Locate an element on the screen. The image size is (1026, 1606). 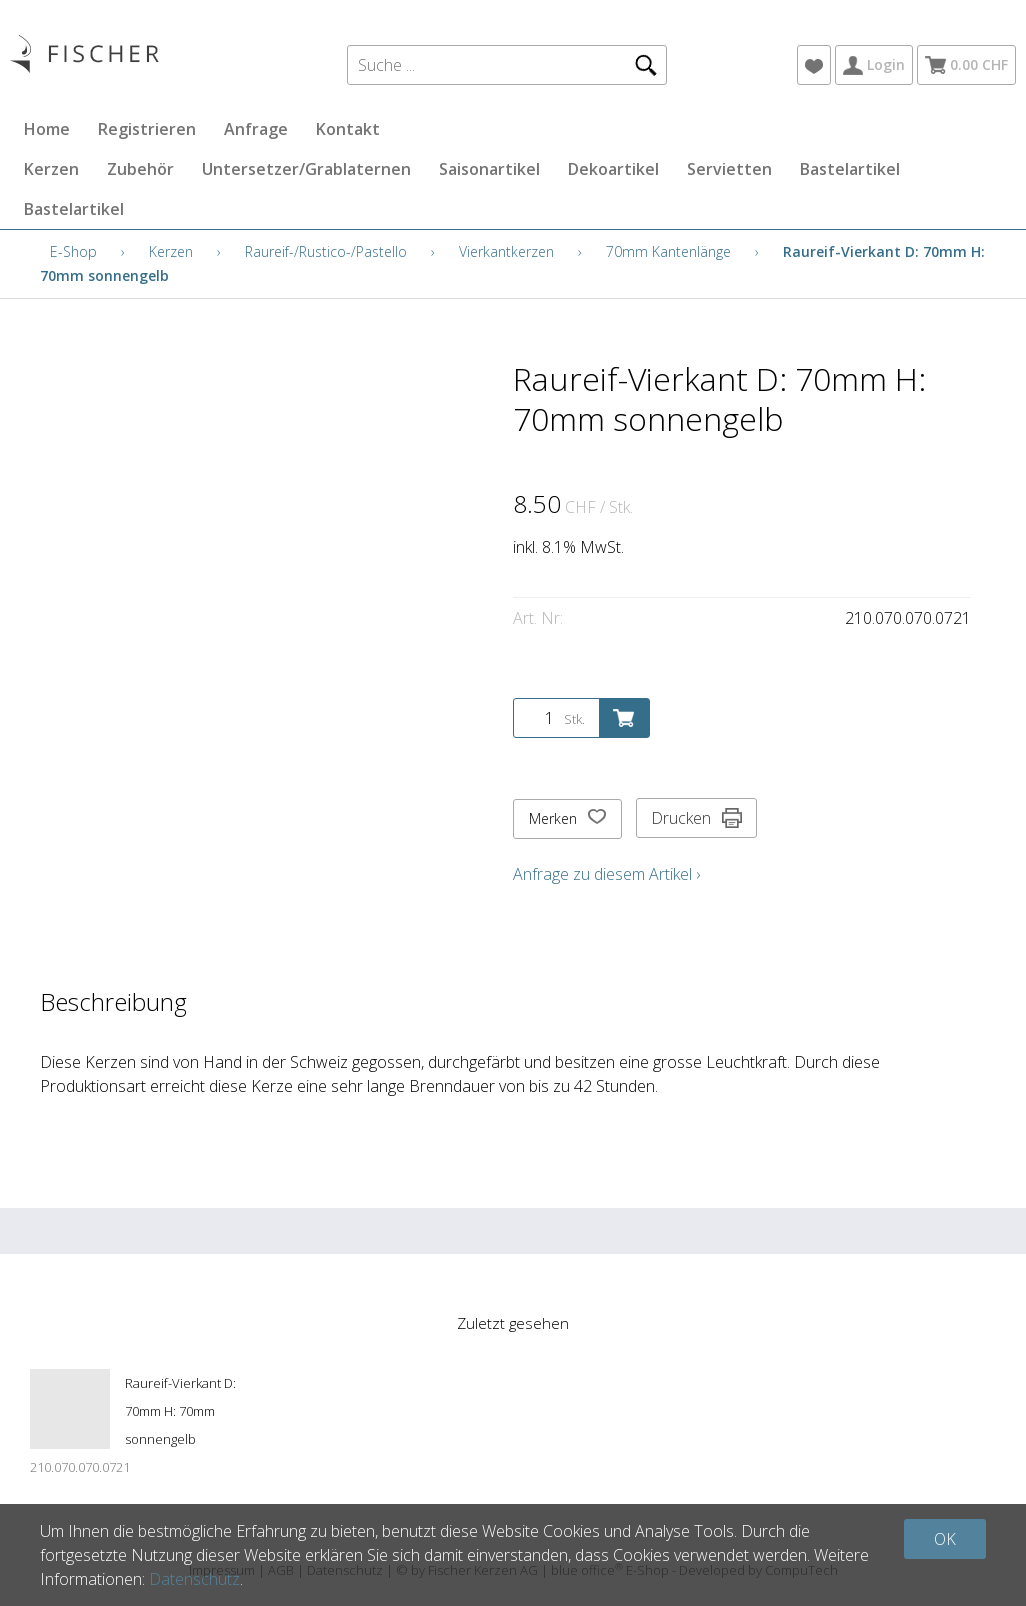
Raureif-/Rustico-/Pastello is located at coordinates (326, 251).